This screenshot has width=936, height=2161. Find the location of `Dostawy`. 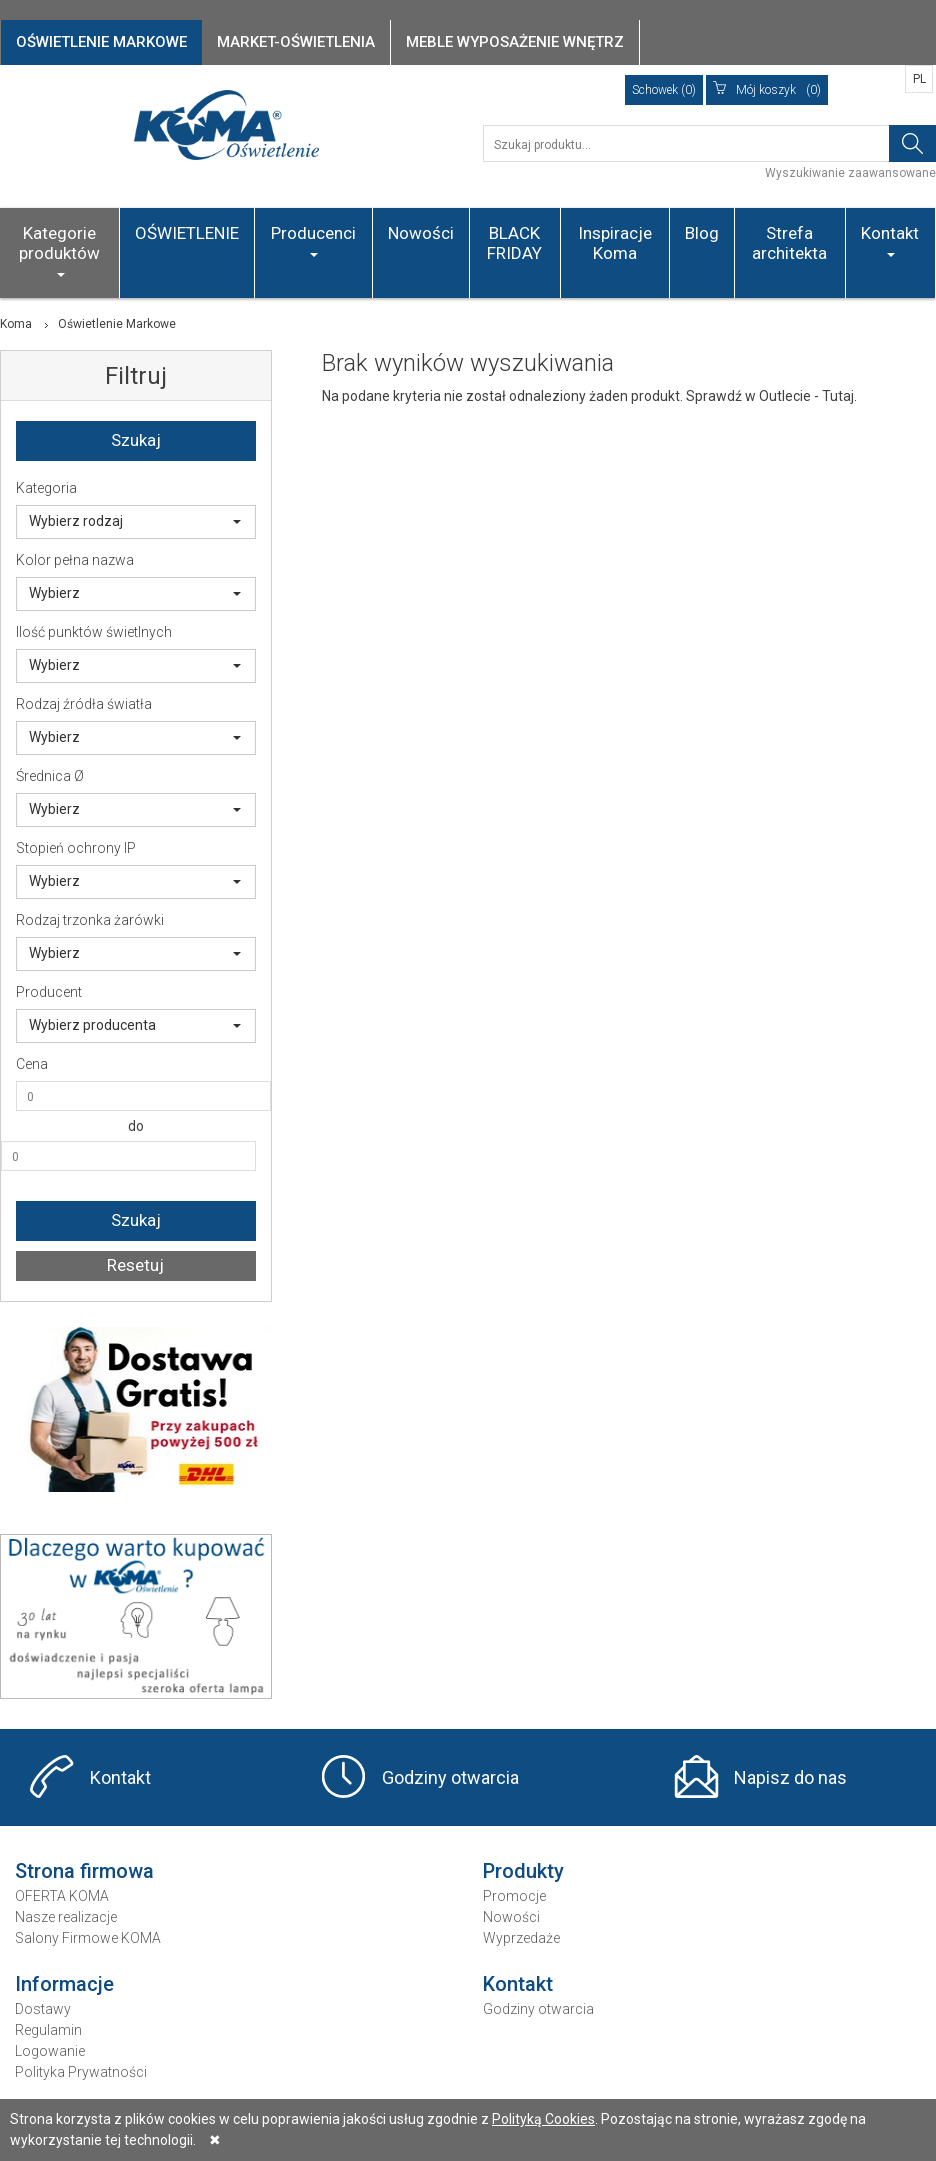

Dostawy is located at coordinates (43, 2009).